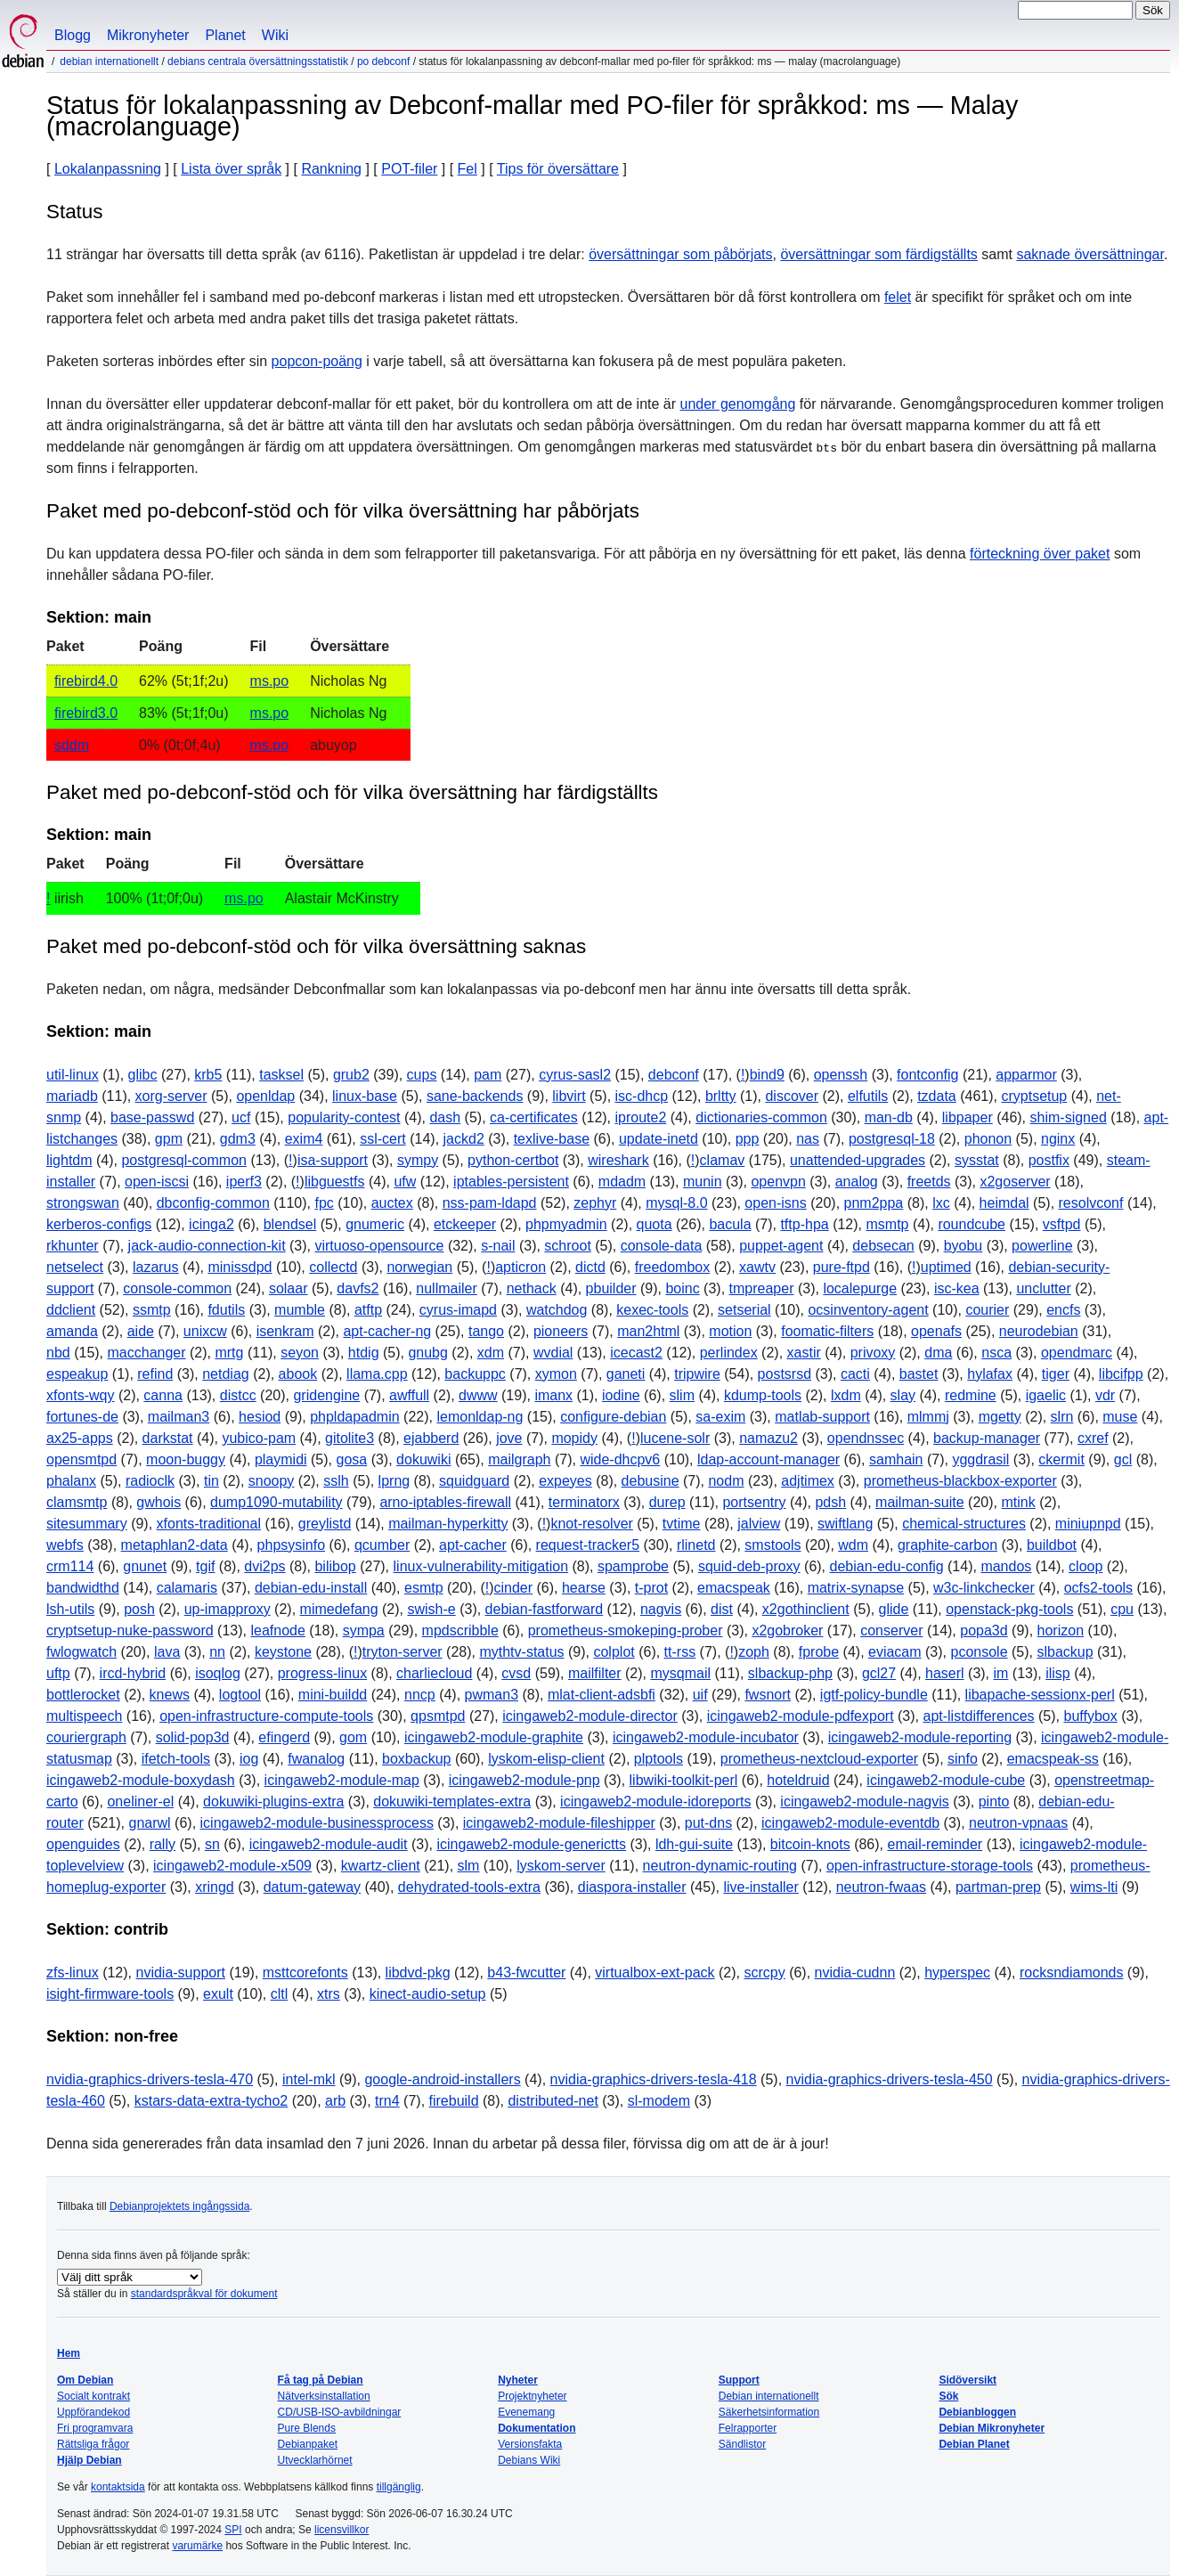  I want to click on smstools, so click(772, 1545).